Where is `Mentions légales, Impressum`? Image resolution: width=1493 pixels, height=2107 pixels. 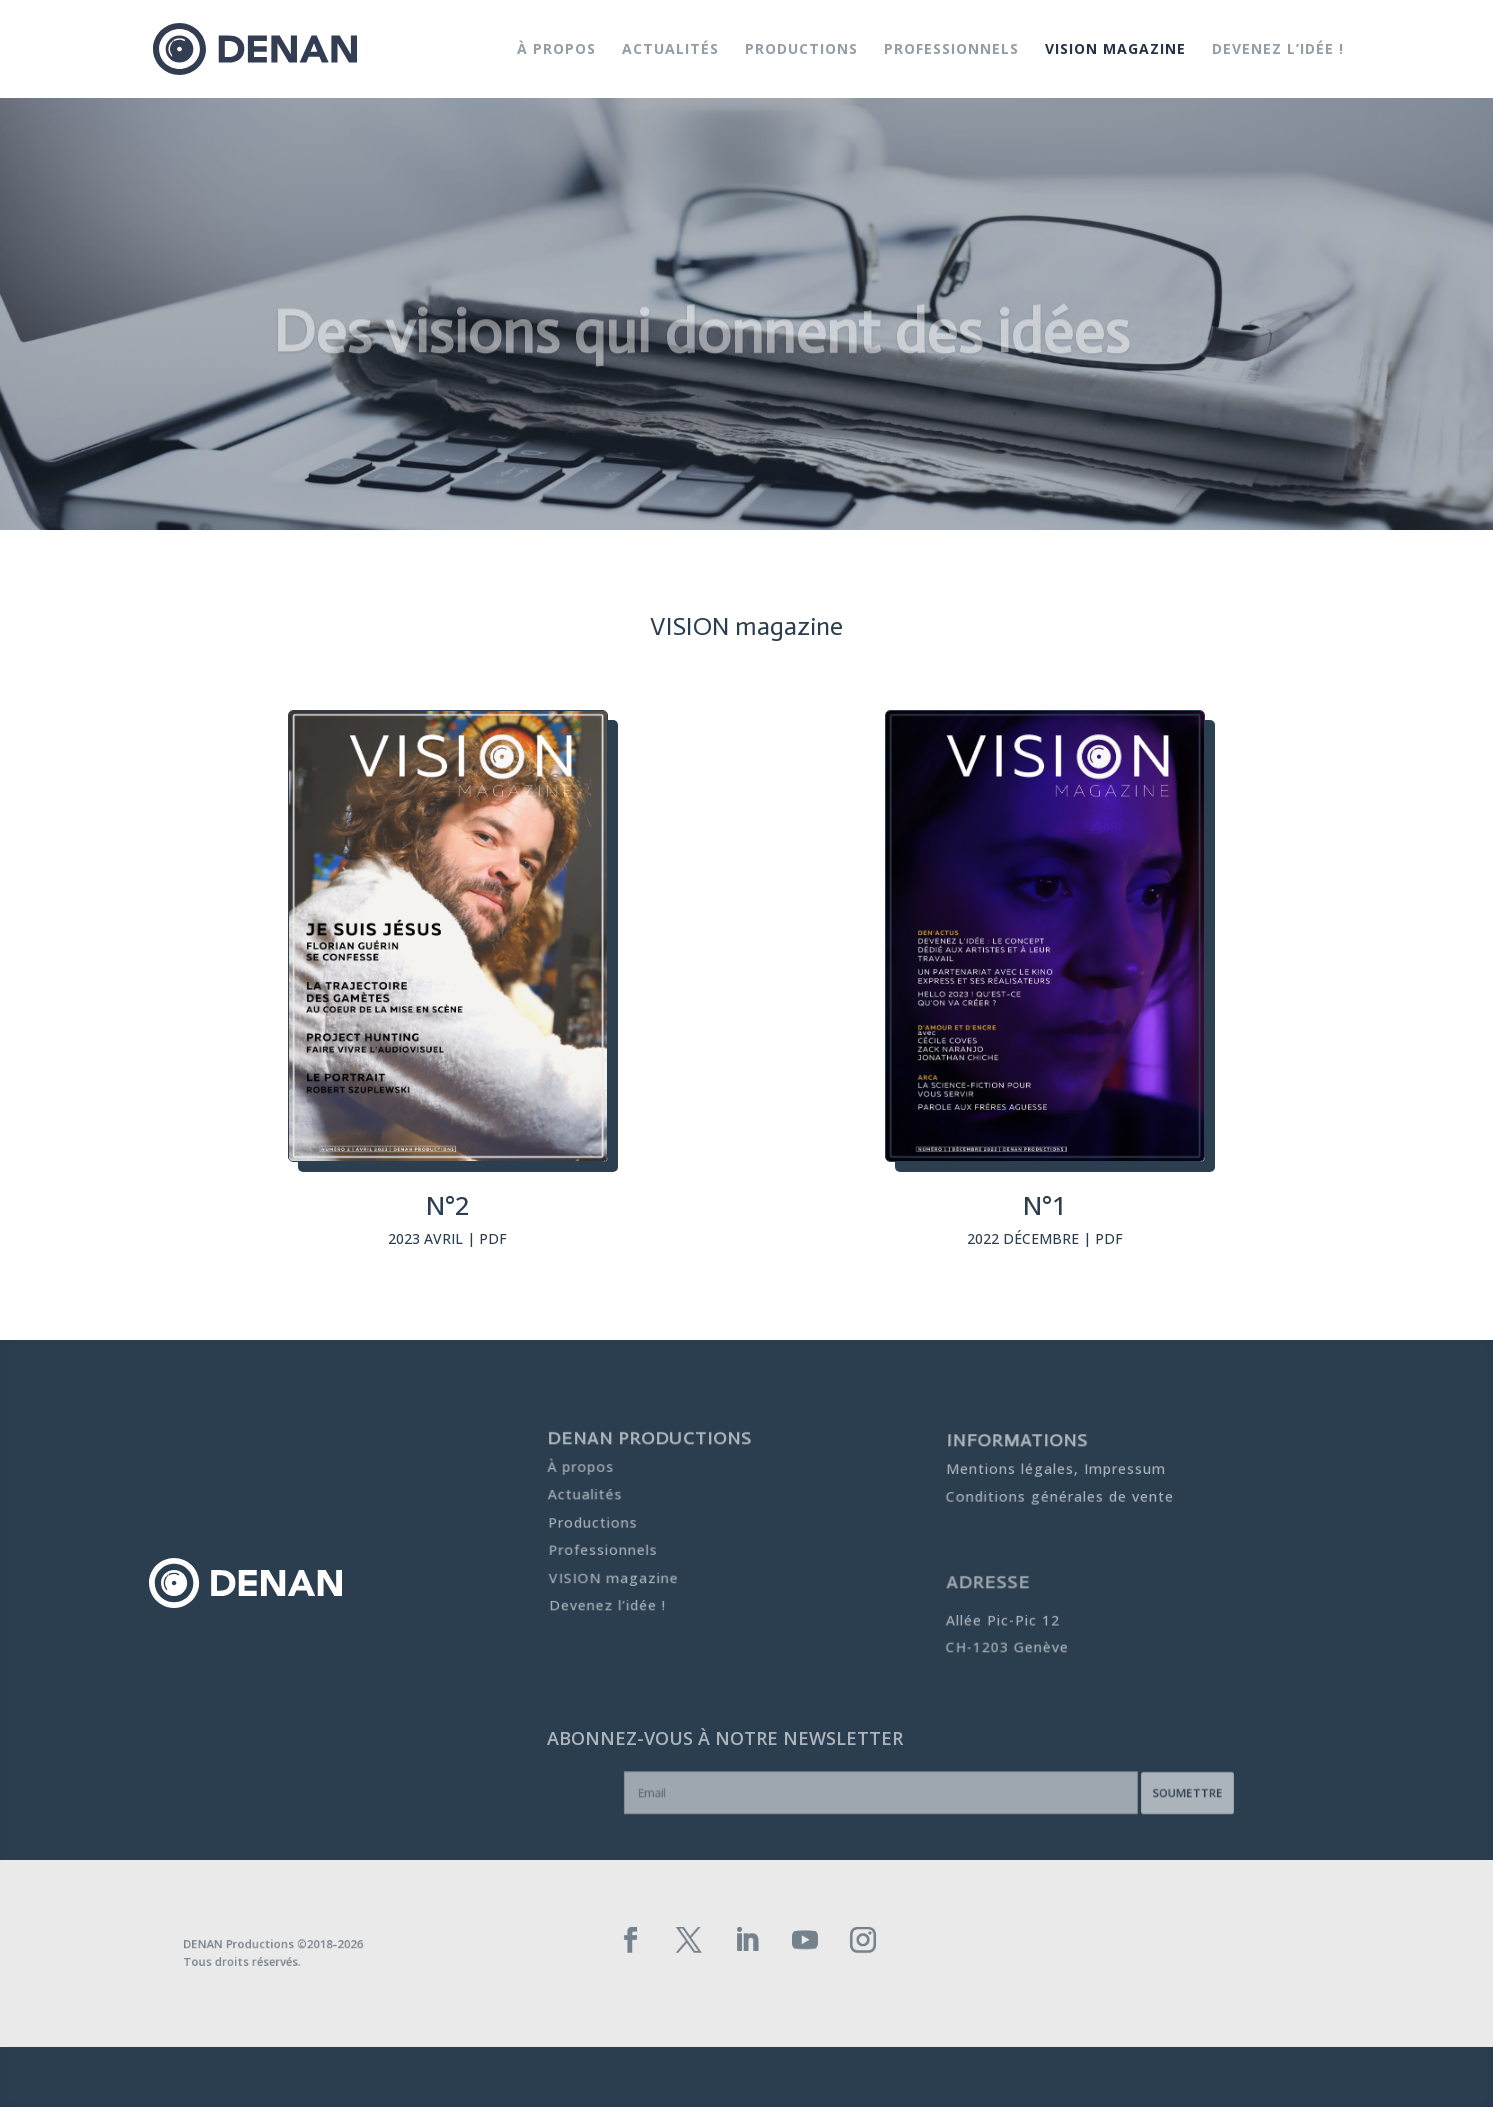
Mentions légales, Impressum is located at coordinates (1055, 1469).